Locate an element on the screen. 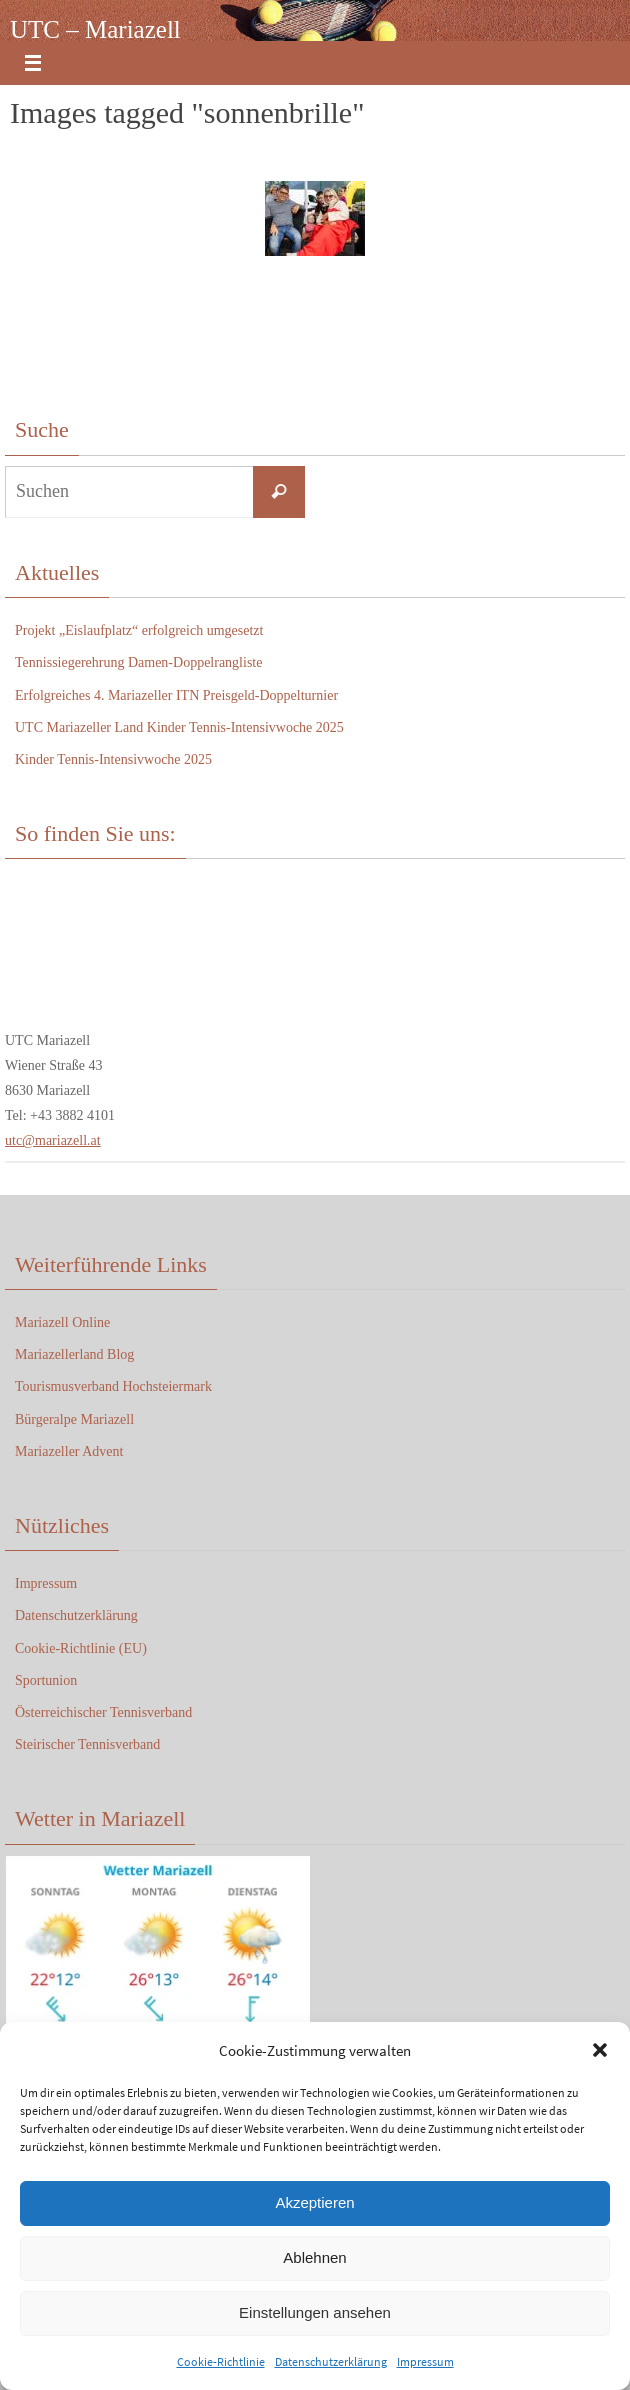  Österreichischer Tennisverband is located at coordinates (103, 1712).